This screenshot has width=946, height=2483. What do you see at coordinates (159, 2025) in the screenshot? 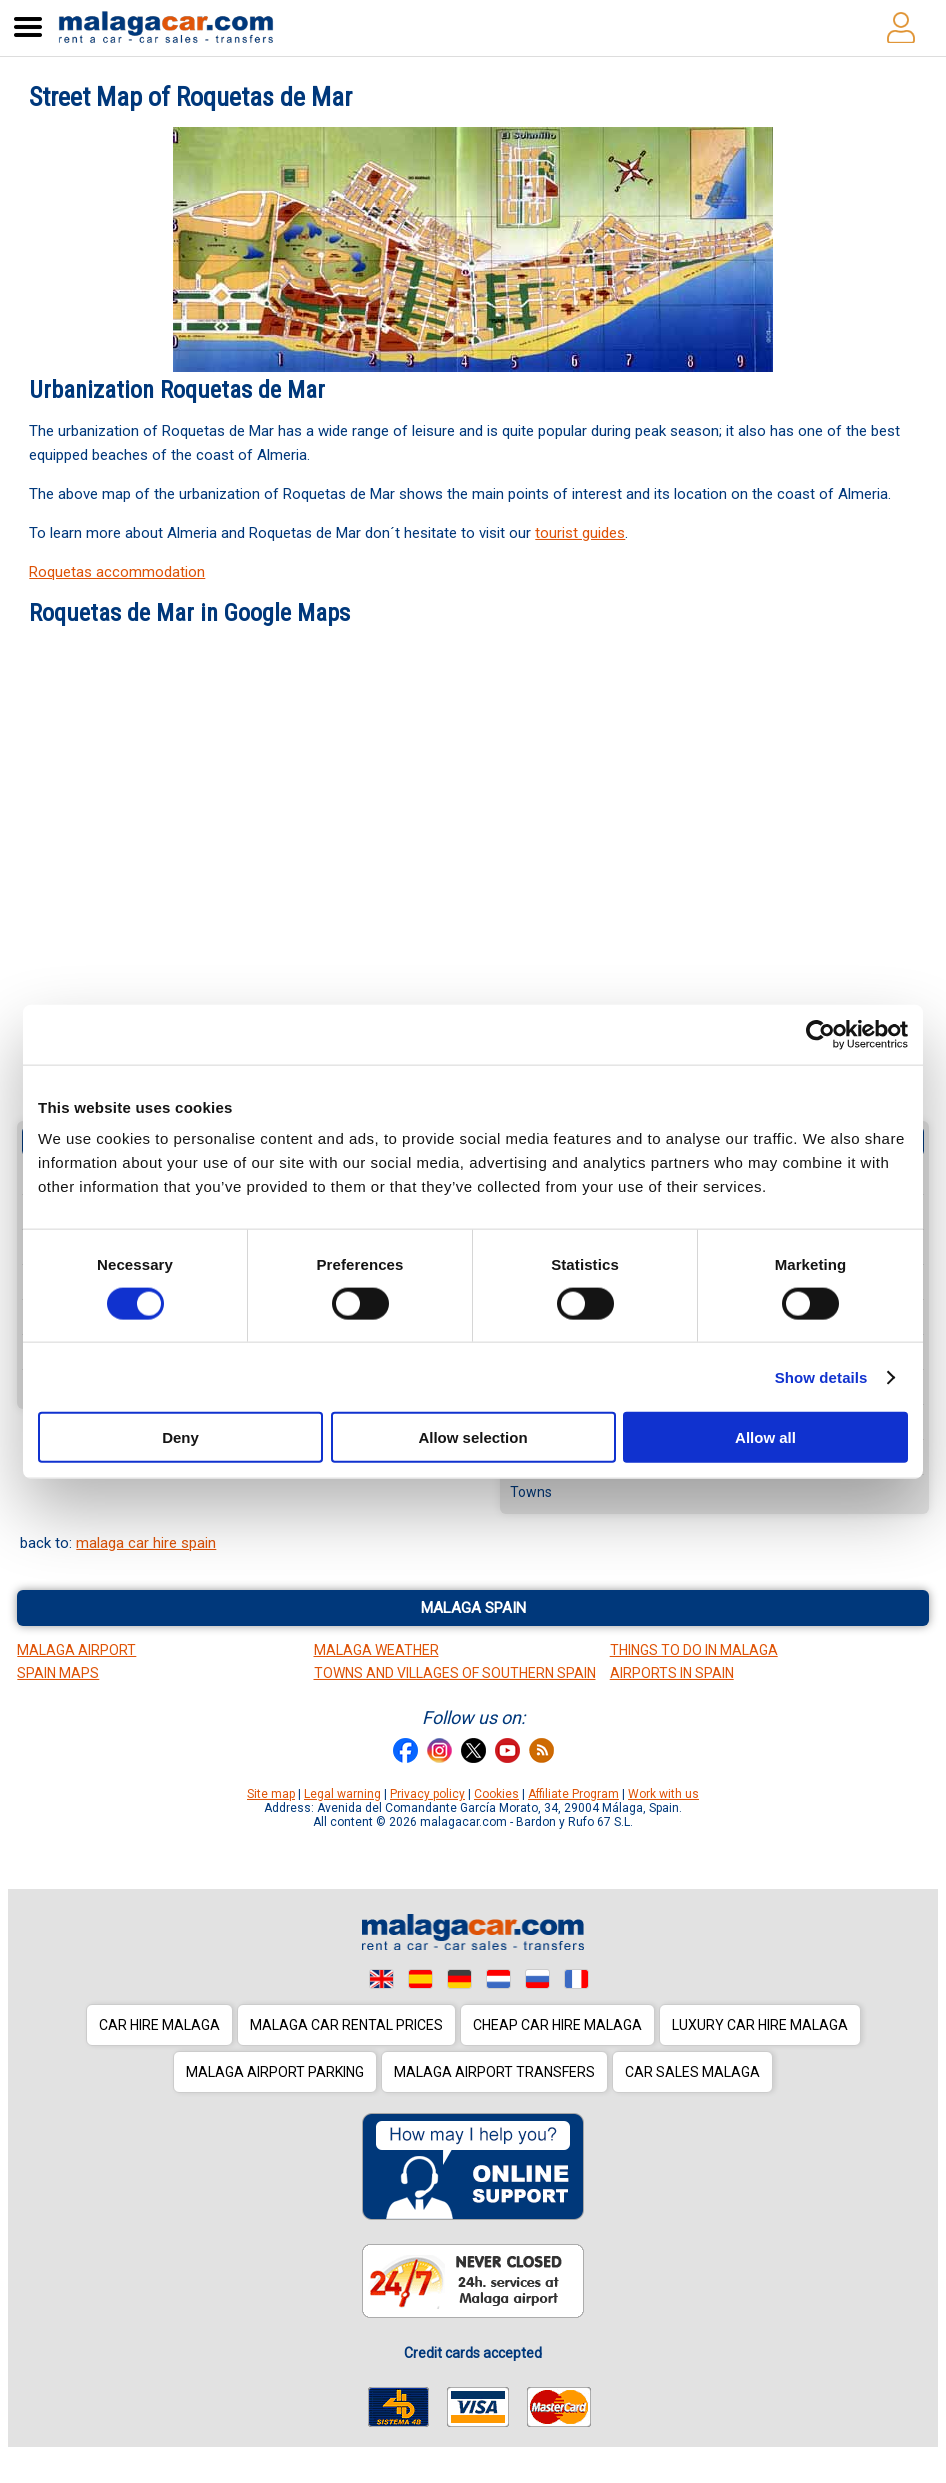
I see `Car hire Malaga` at bounding box center [159, 2025].